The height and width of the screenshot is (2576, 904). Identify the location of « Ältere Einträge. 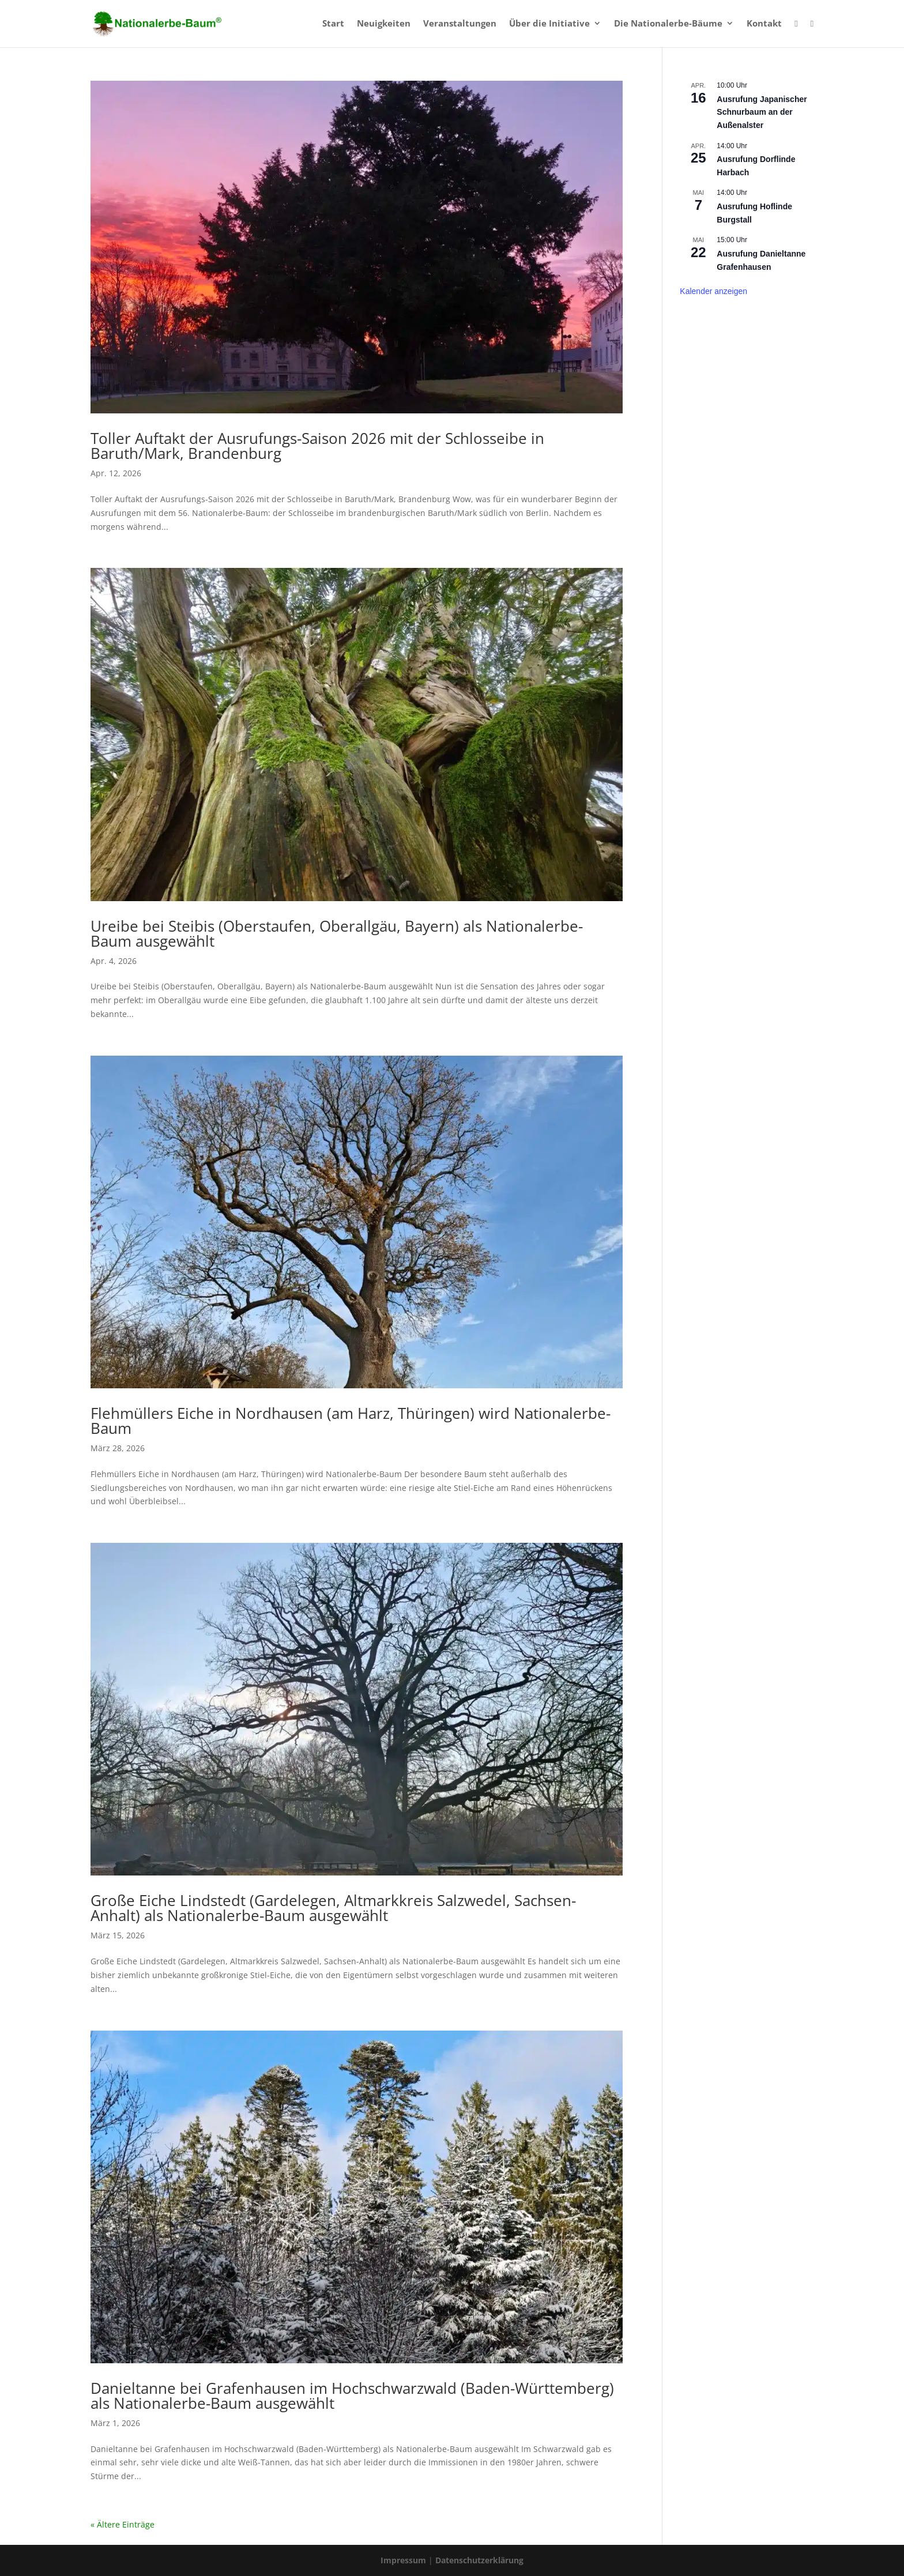
(123, 2524).